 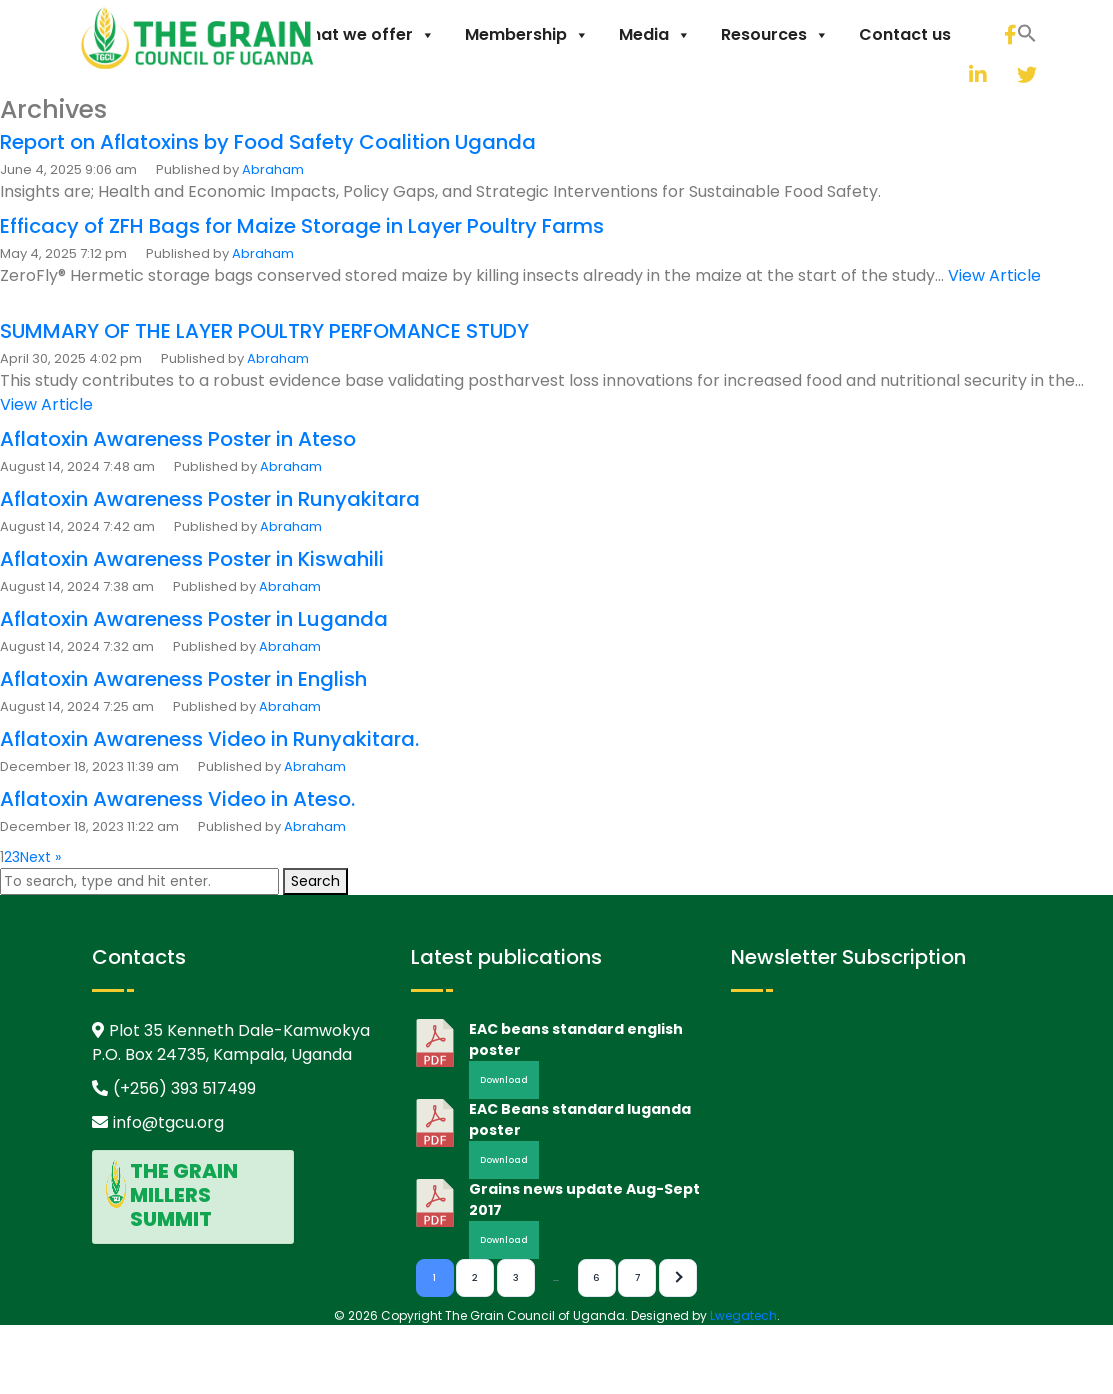 What do you see at coordinates (365, 34) in the screenshot?
I see `What we offer` at bounding box center [365, 34].